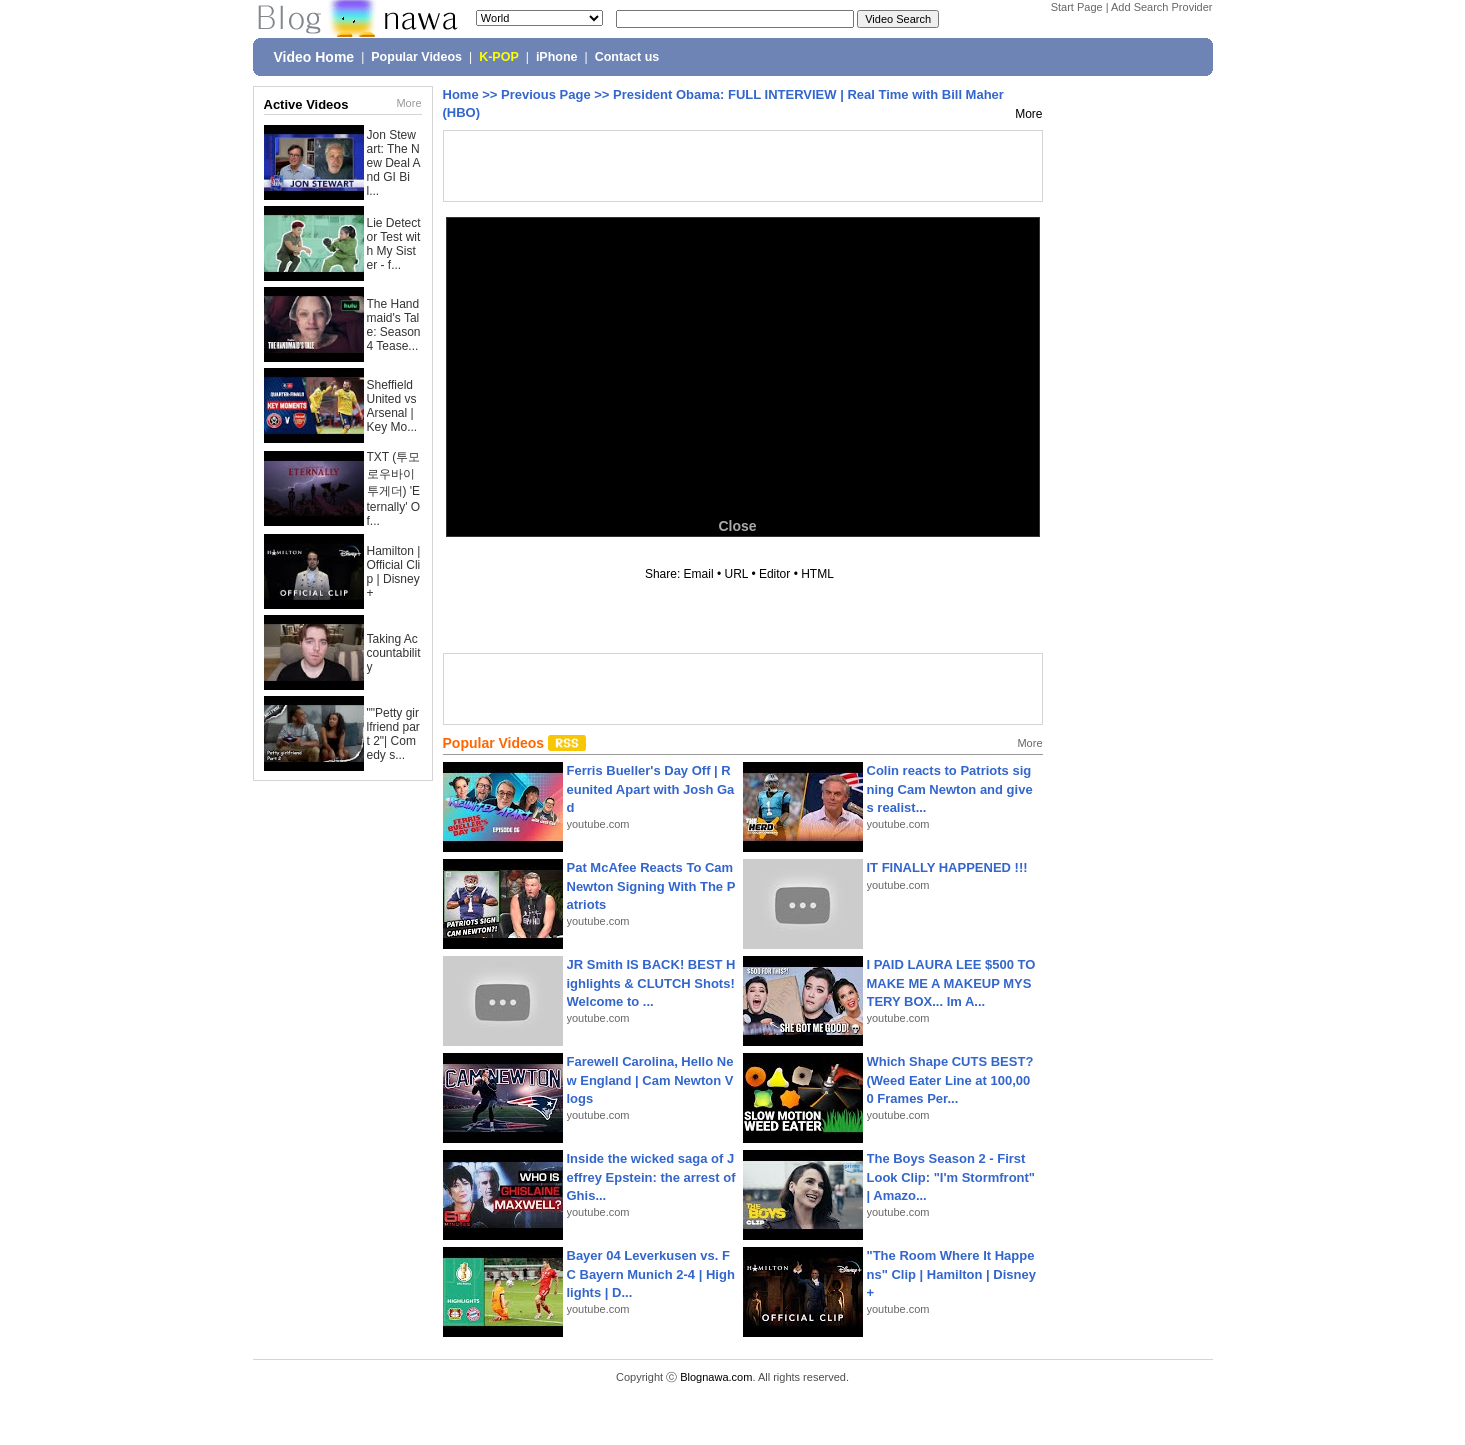  What do you see at coordinates (306, 104) in the screenshot?
I see `Active Videos` at bounding box center [306, 104].